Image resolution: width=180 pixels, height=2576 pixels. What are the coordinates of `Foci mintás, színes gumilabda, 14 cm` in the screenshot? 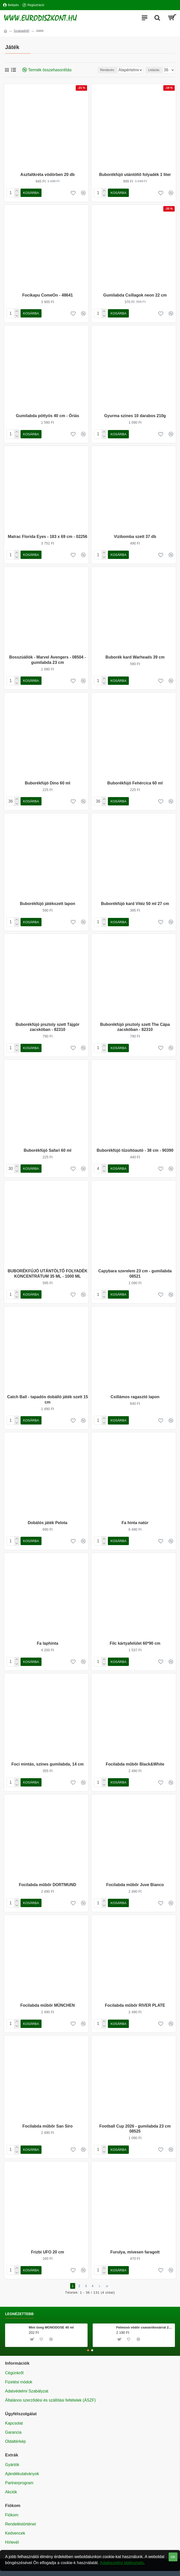 It's located at (47, 1771).